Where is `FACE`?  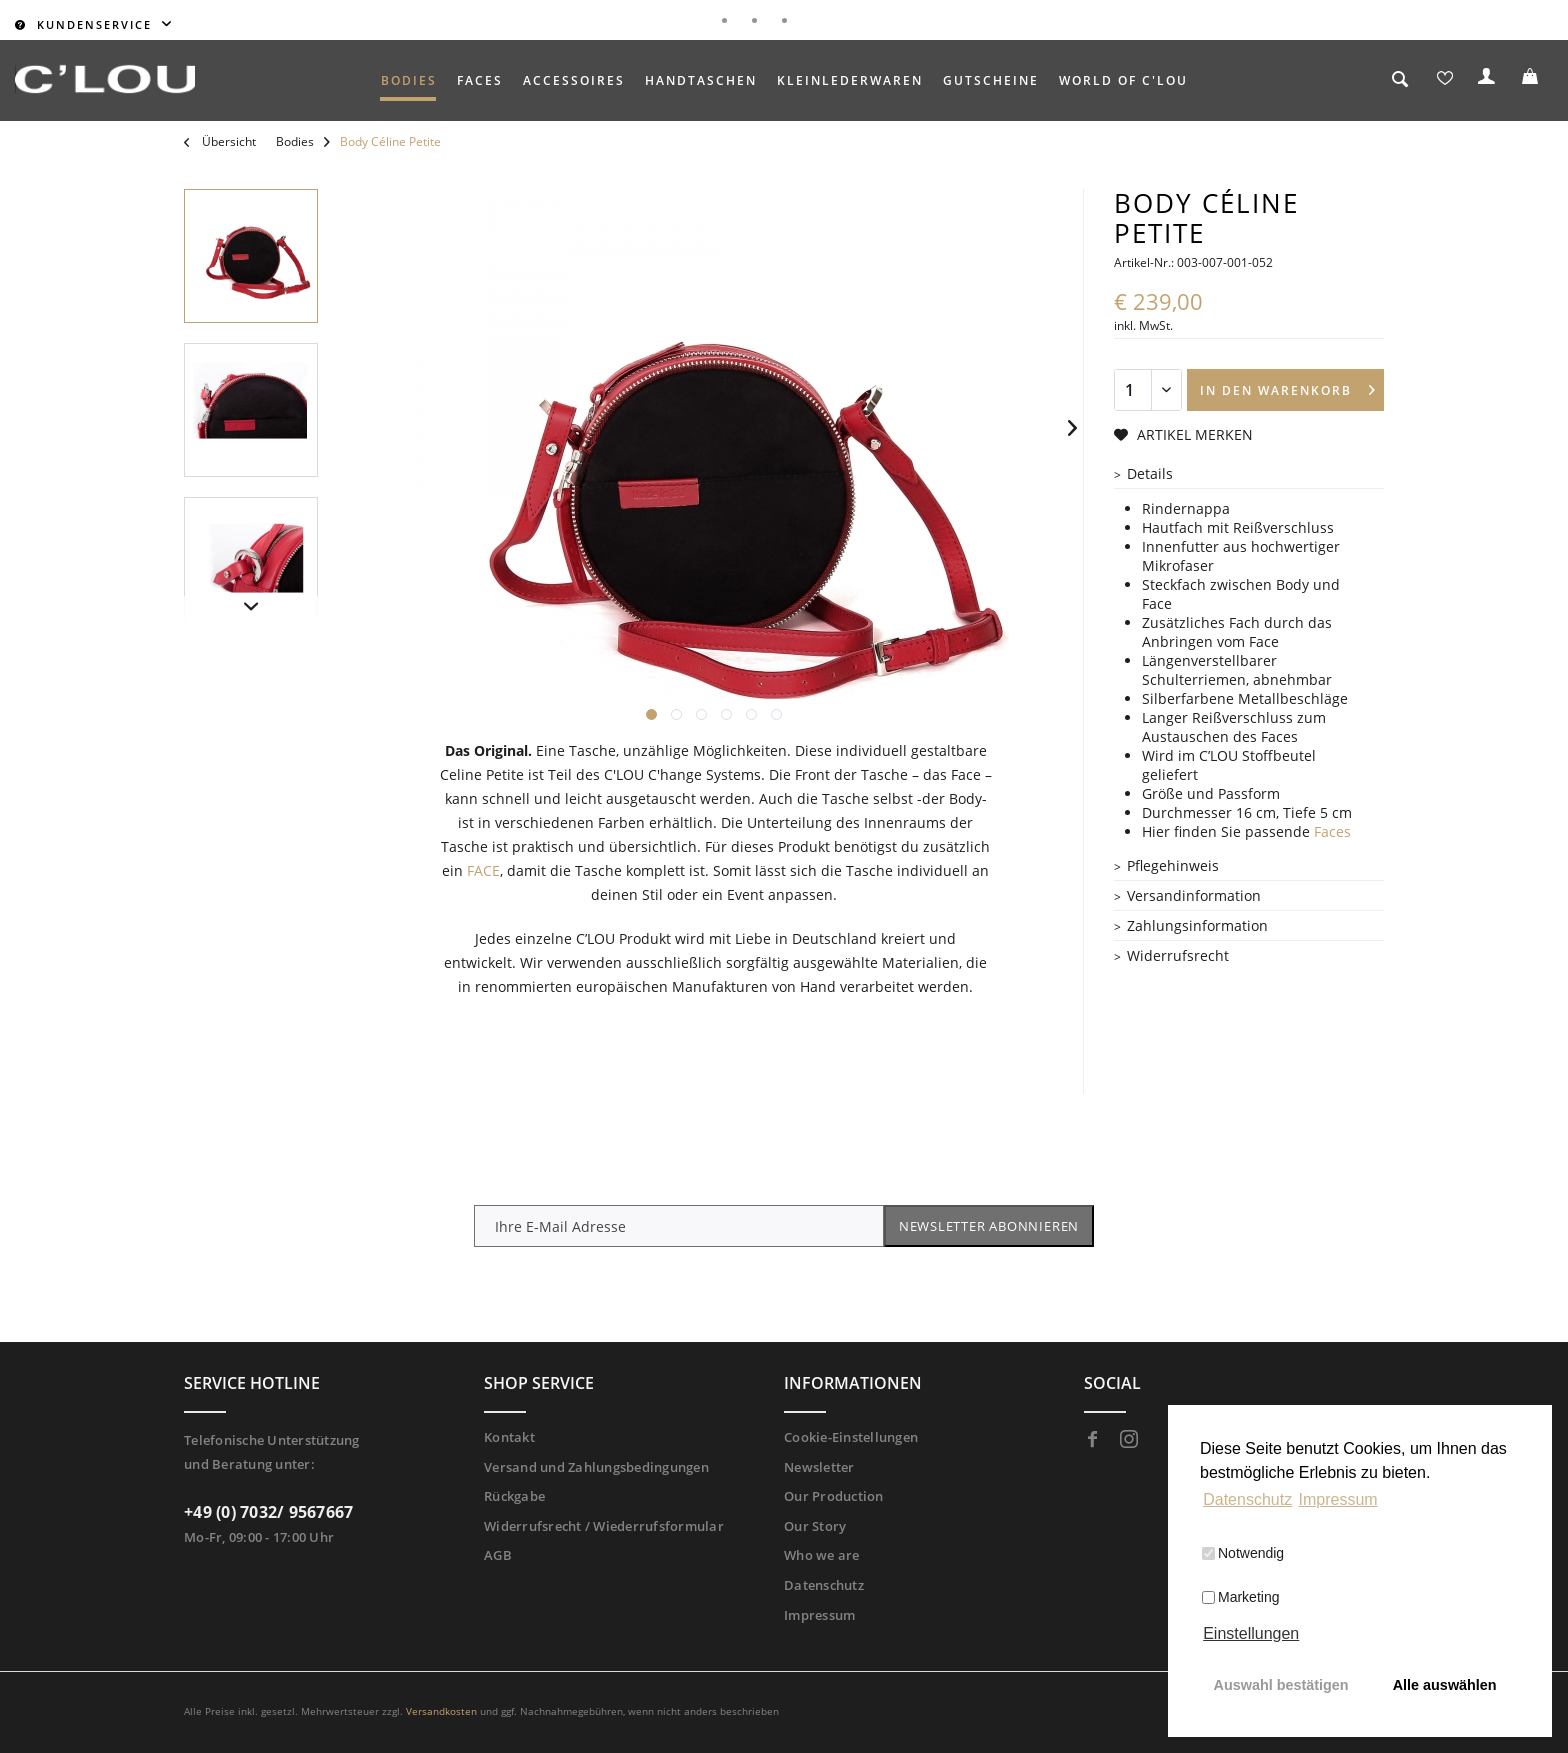 FACE is located at coordinates (483, 870).